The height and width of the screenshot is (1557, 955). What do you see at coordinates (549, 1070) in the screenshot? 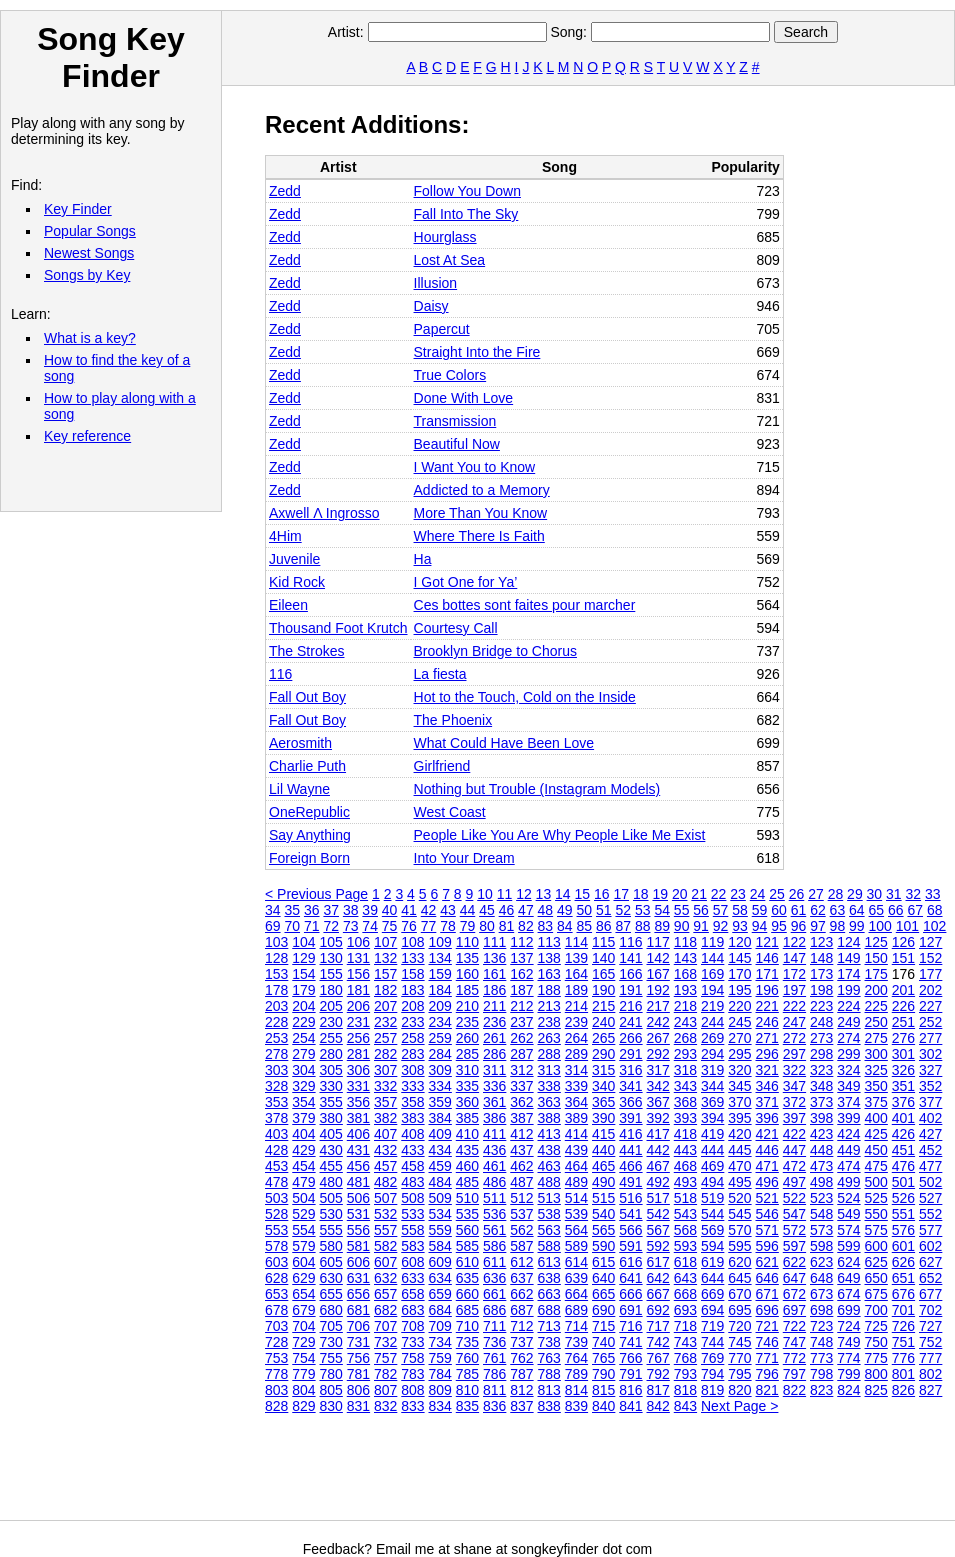
I see `313` at bounding box center [549, 1070].